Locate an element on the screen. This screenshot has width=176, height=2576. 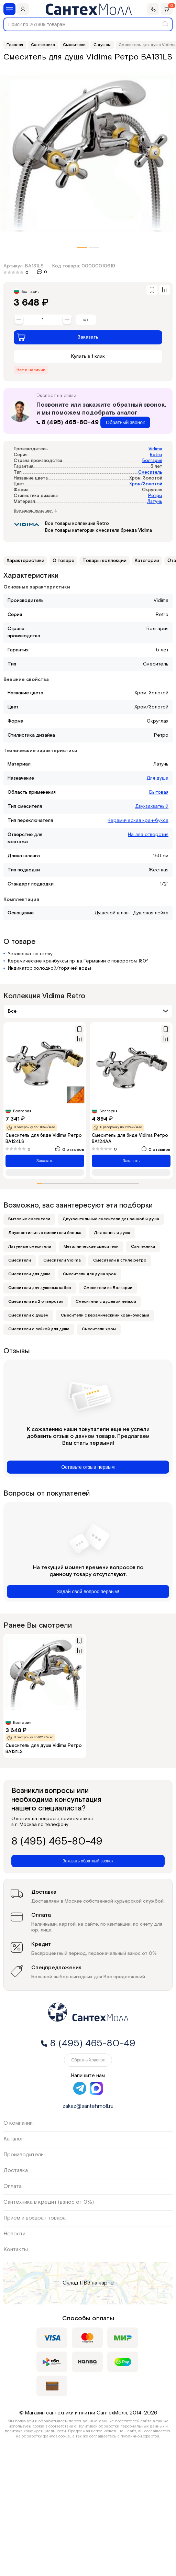
Смесители с лейкой для душа is located at coordinates (38, 1329).